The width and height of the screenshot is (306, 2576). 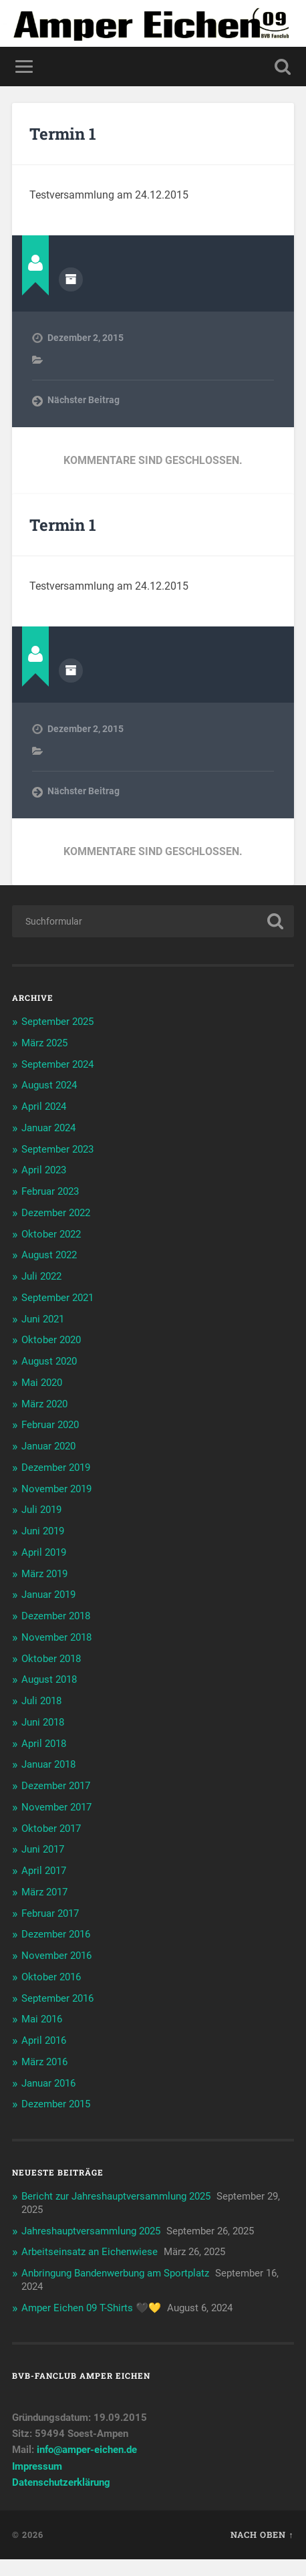 I want to click on Februar 2023, so click(x=50, y=1191).